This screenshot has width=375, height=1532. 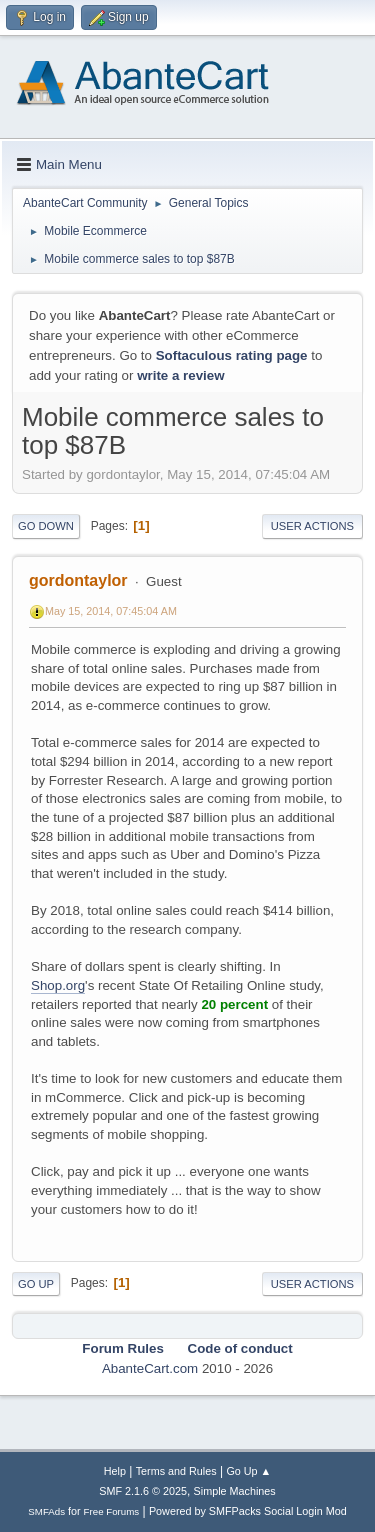 I want to click on Terms and Rules, so click(x=176, y=1471).